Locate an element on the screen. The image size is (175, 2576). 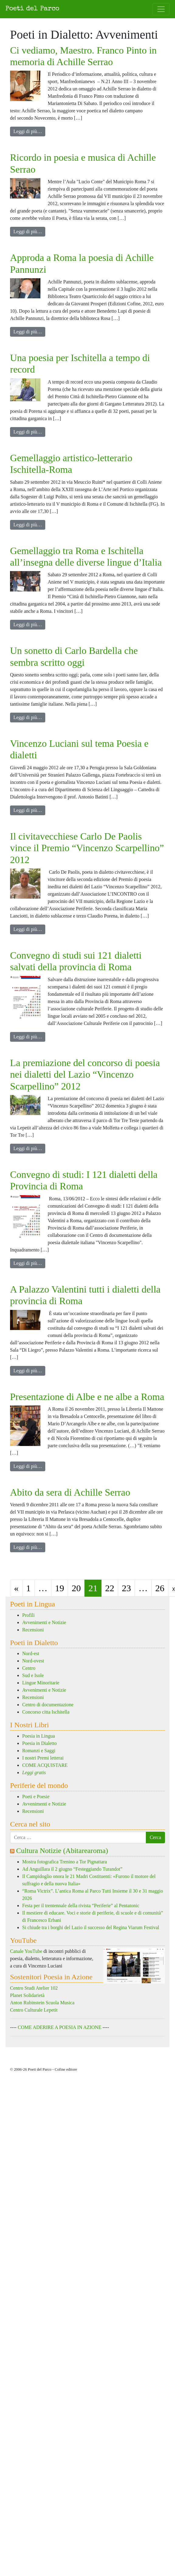
Canale YouTube is located at coordinates (26, 1951).